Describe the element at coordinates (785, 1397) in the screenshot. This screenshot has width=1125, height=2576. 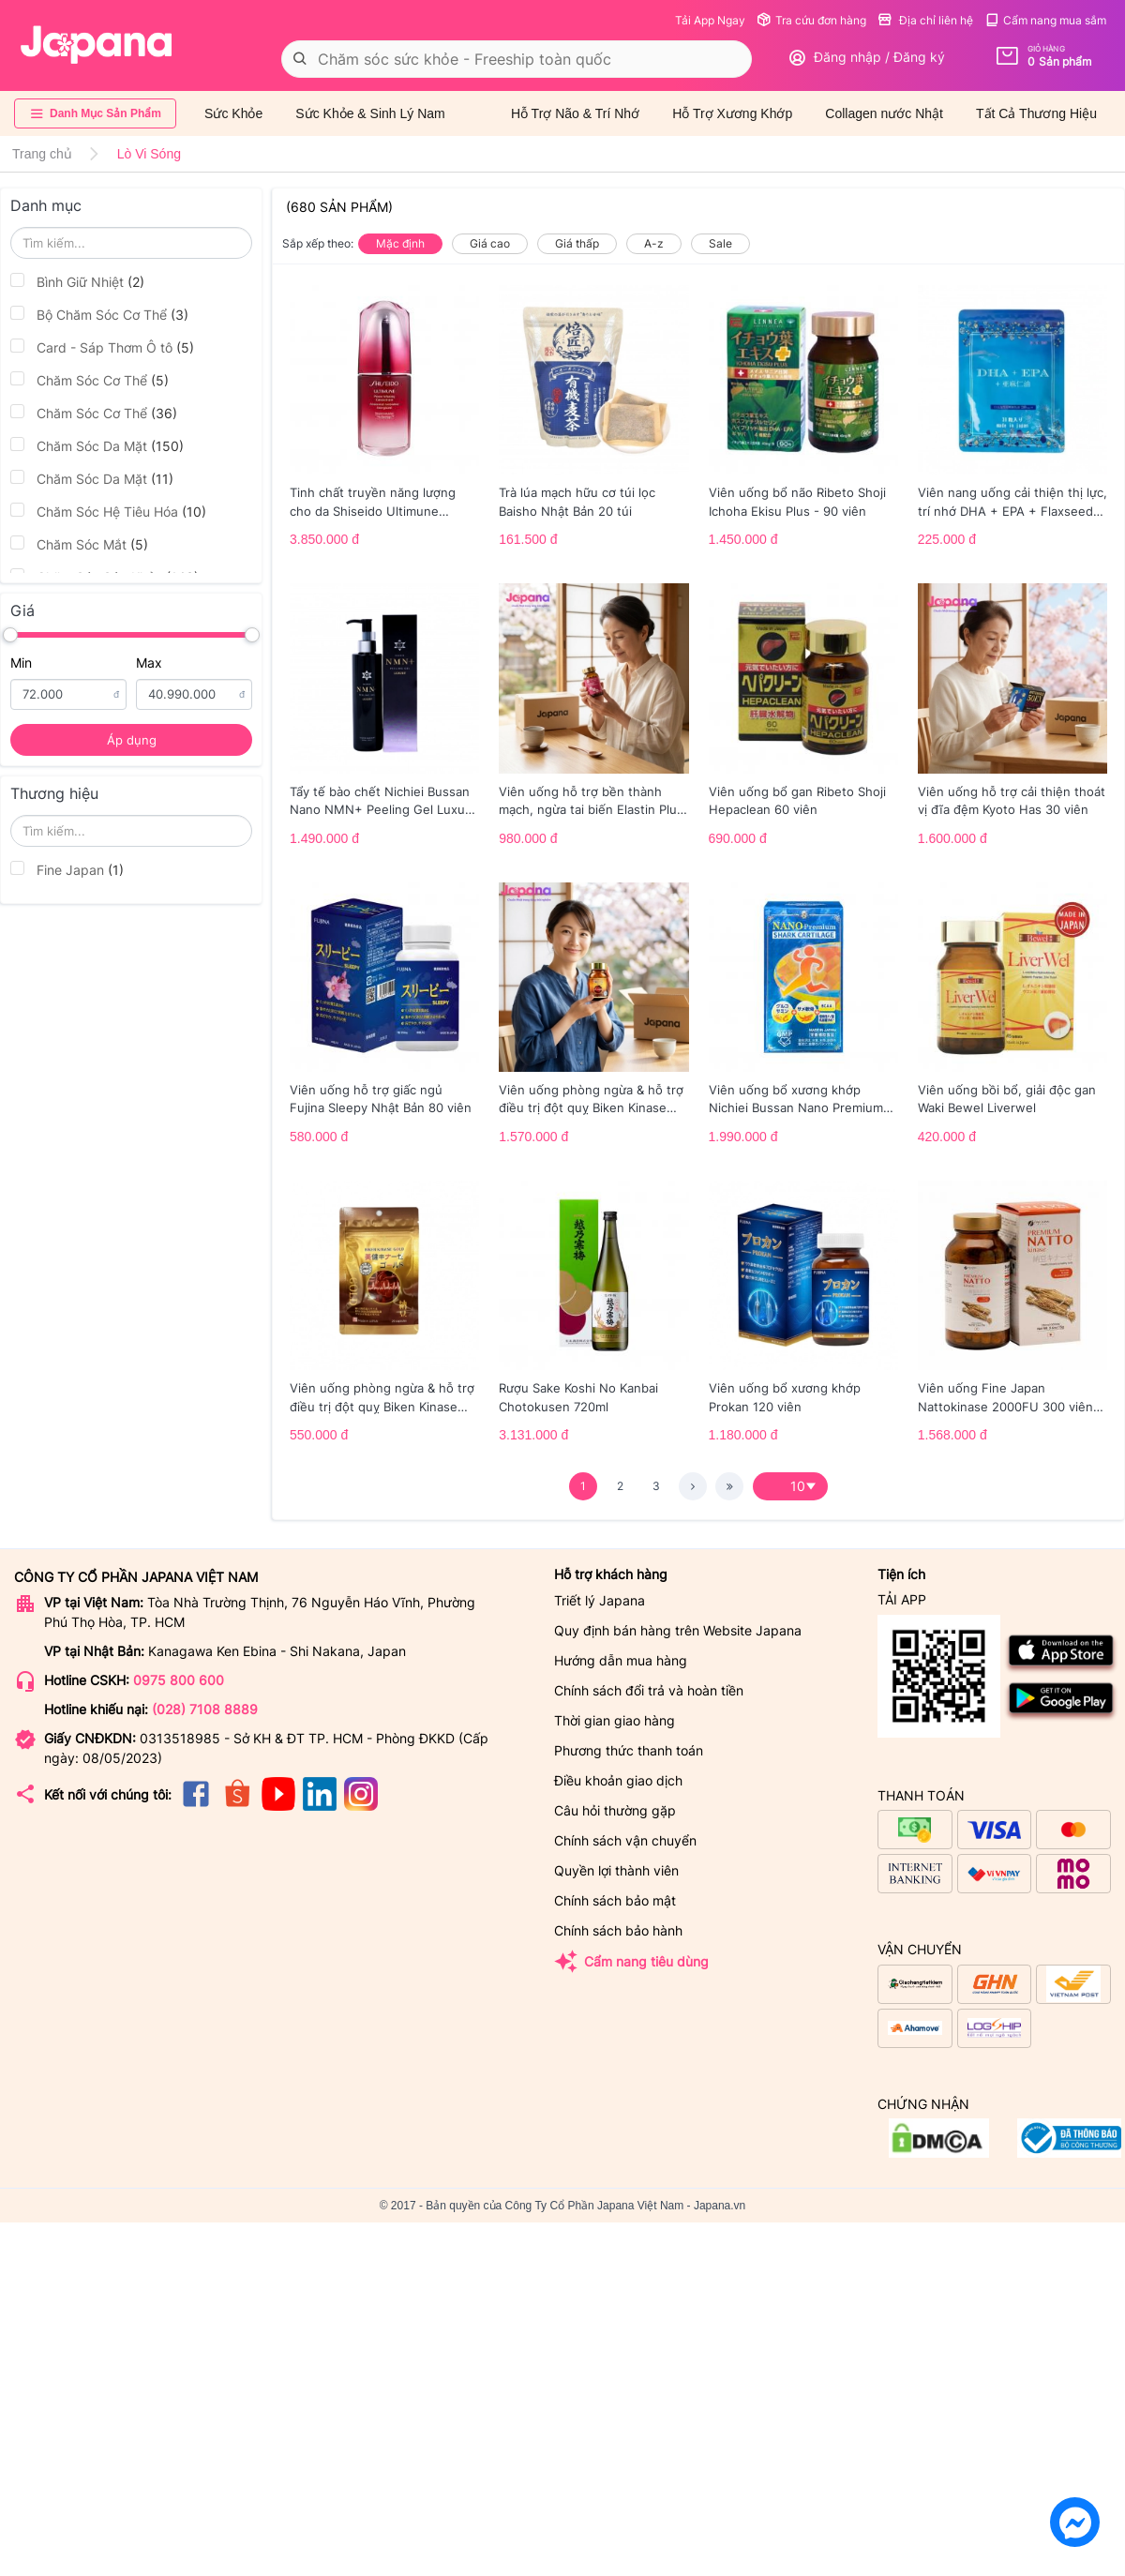
I see `Viên uống bổ xương khớp Prokan 120 viên` at that location.